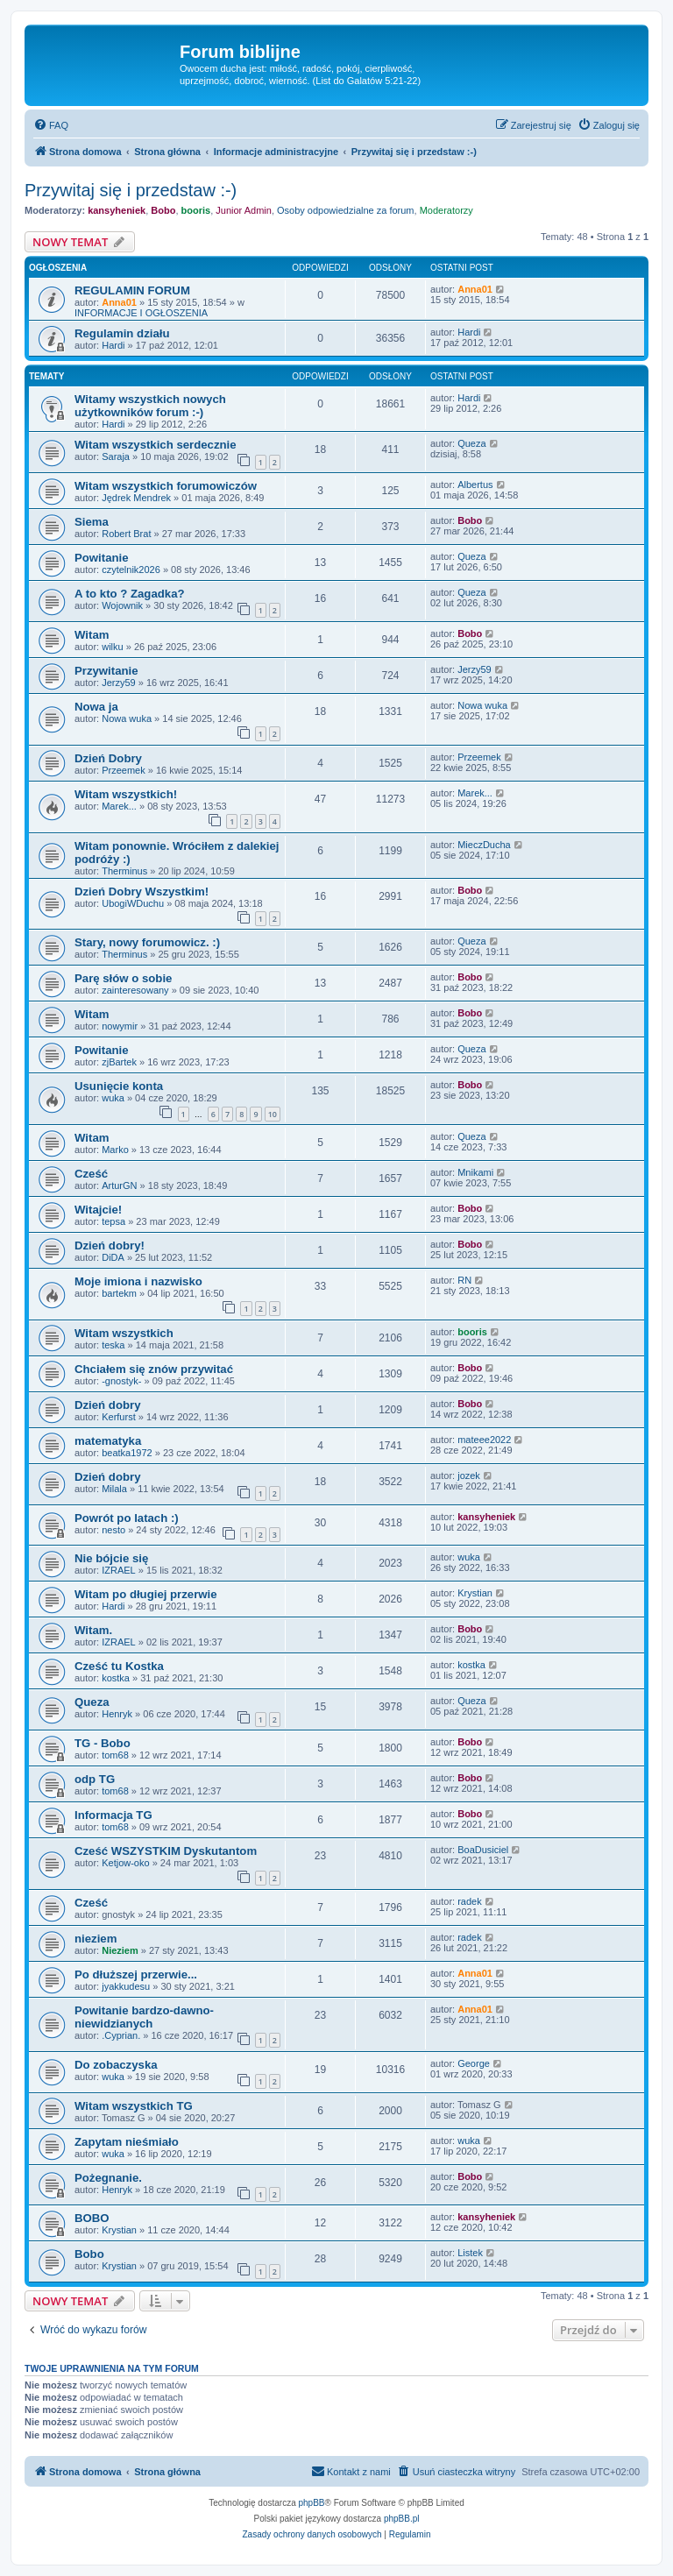 The image size is (673, 2576). I want to click on Nie bójcie się, so click(111, 1558).